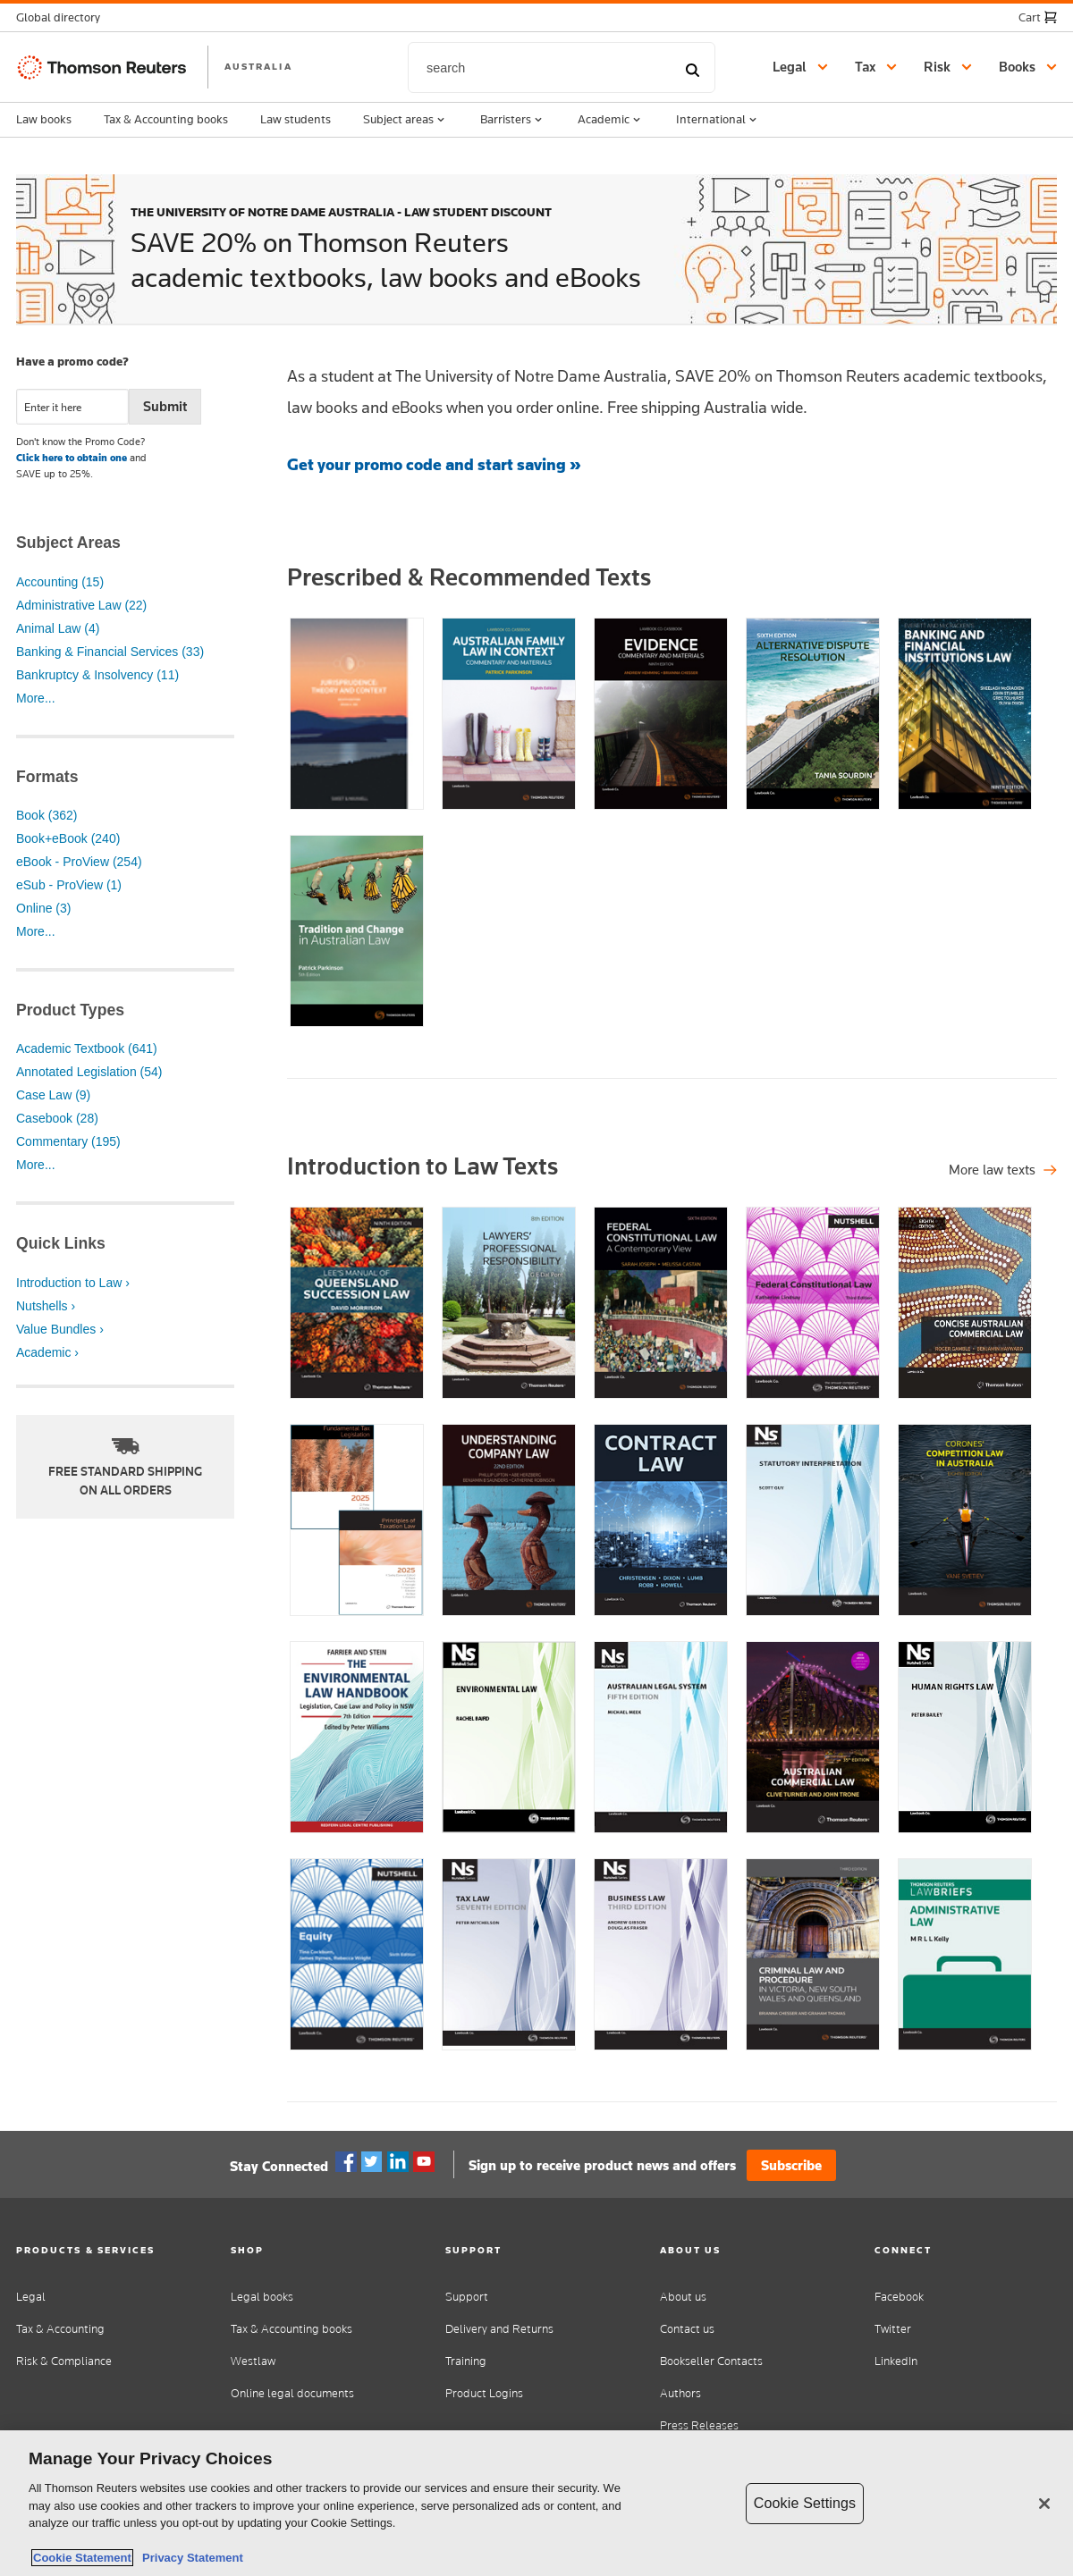 The height and width of the screenshot is (2576, 1073). I want to click on Risk & Compliance, so click(64, 2361).